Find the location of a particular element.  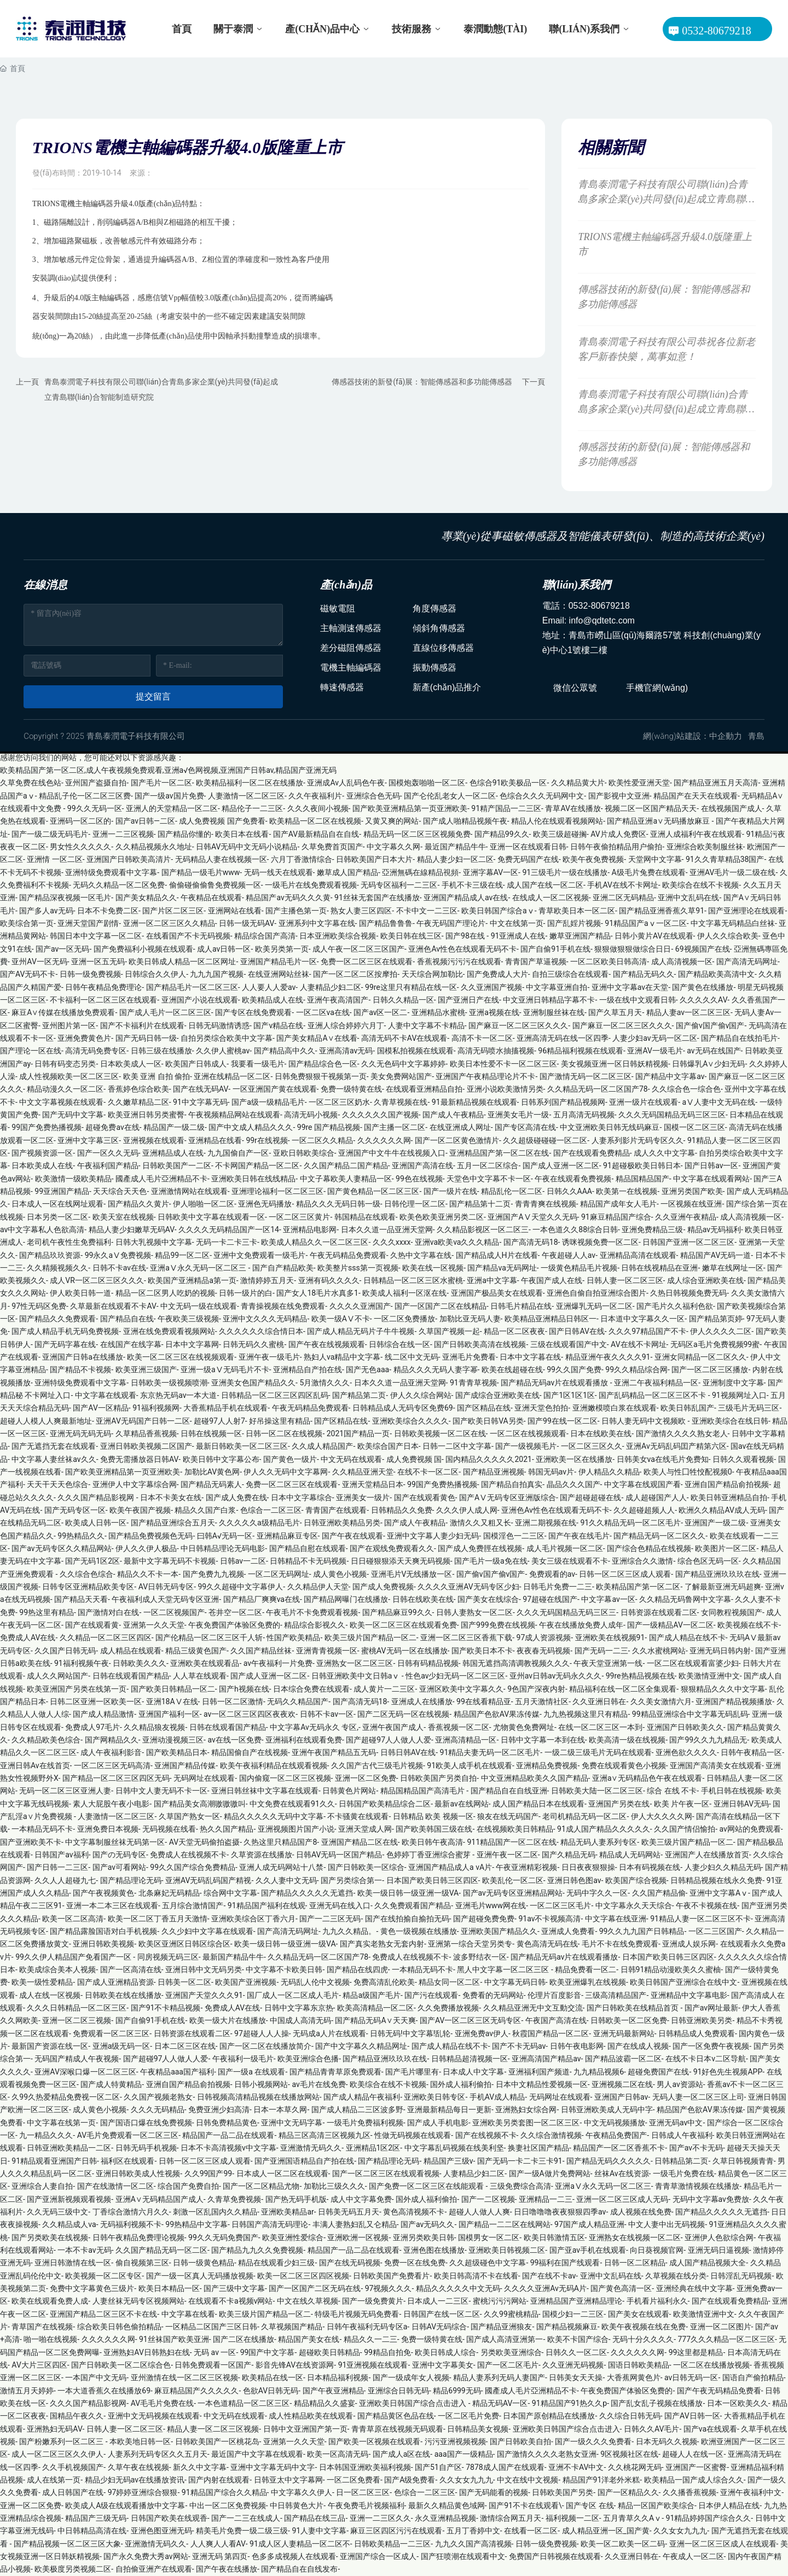

天堂色中文字幕不卡一区 is located at coordinates (489, 1178).